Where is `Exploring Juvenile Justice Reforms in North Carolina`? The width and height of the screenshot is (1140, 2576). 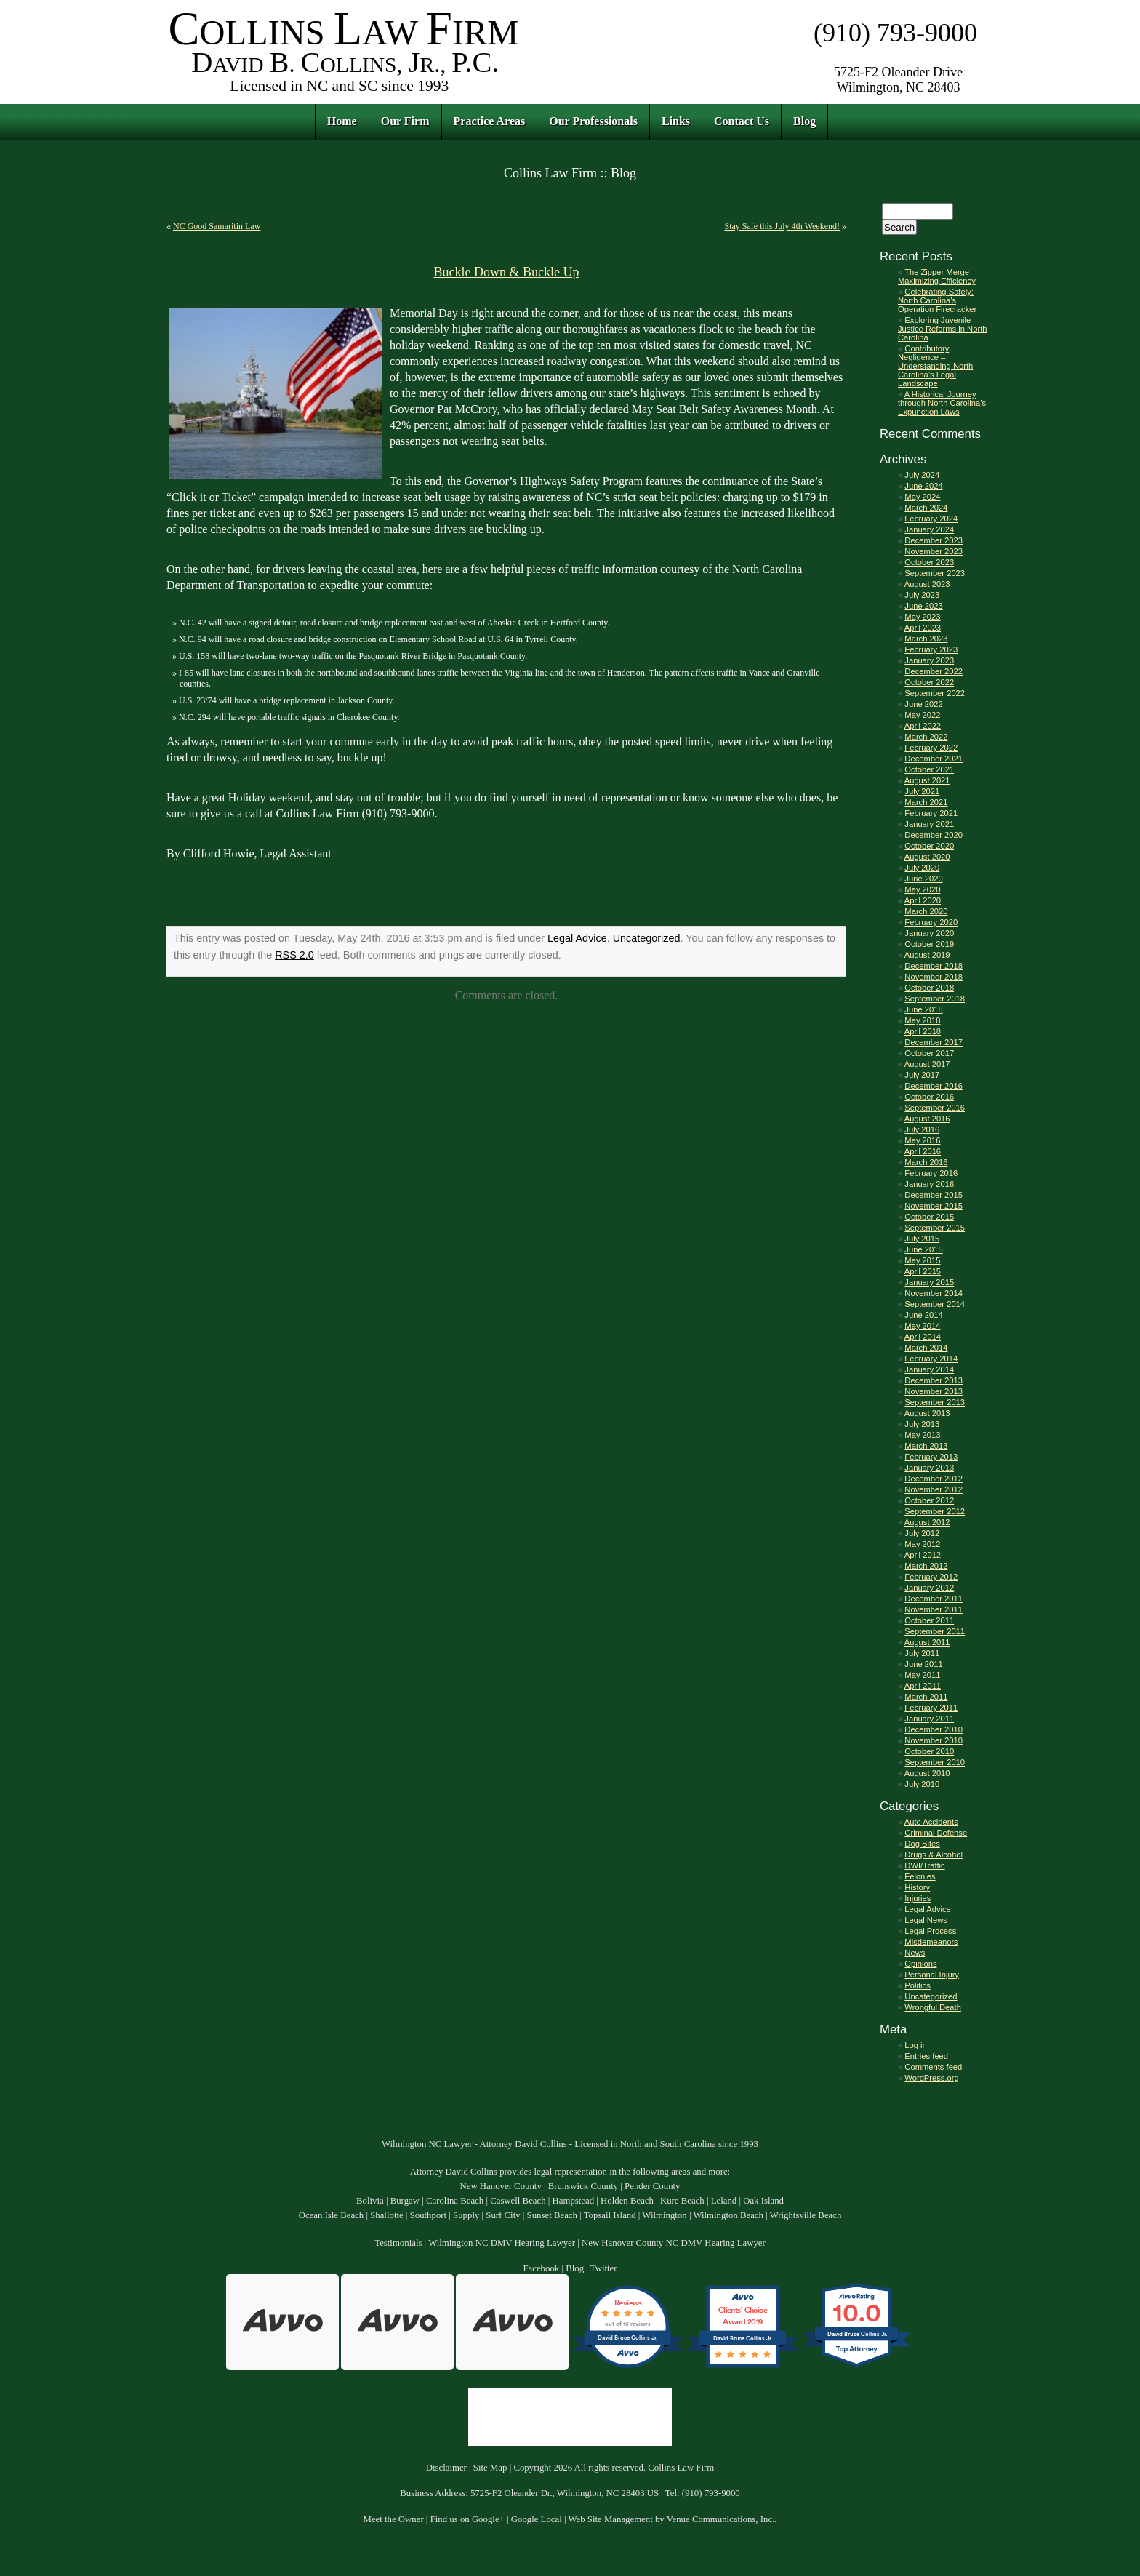
Exploring Juvenile Justice Reforms in North Carolina is located at coordinates (942, 329).